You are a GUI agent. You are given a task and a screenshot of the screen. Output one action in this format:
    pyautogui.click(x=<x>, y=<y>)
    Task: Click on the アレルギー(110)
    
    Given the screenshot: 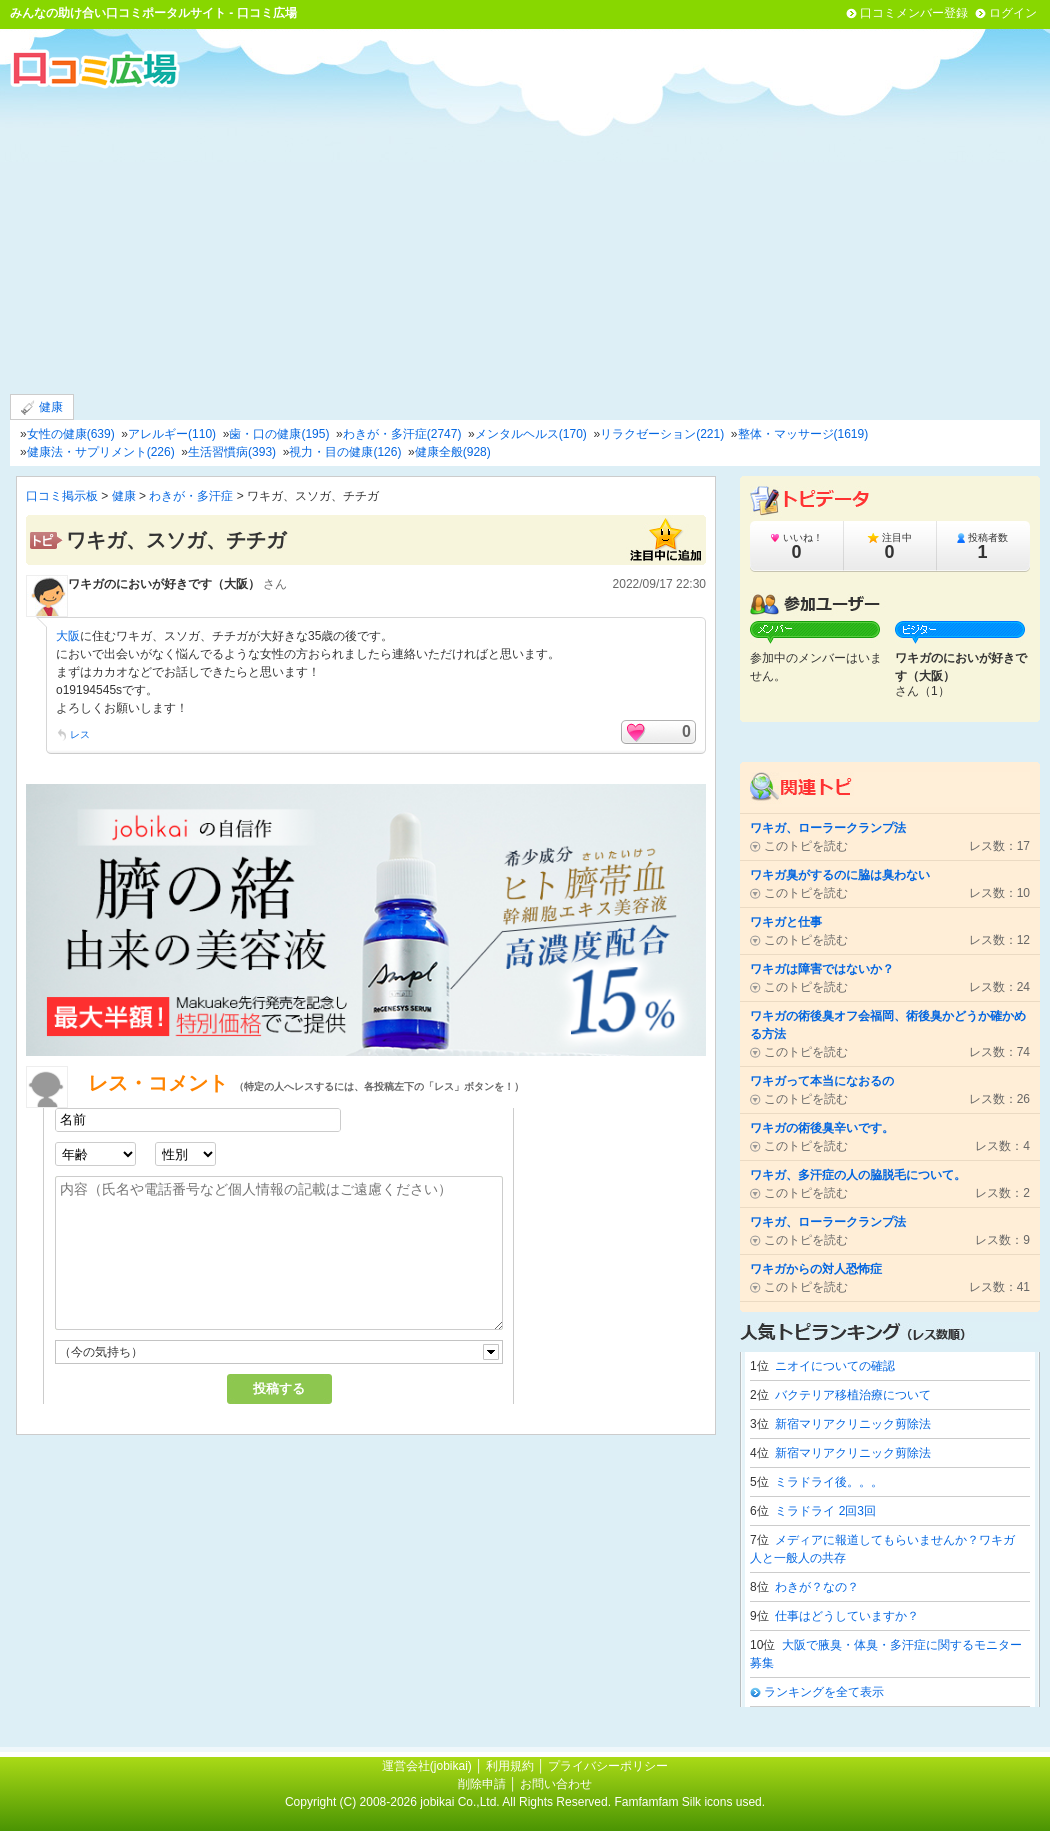 What is the action you would take?
    pyautogui.click(x=172, y=434)
    